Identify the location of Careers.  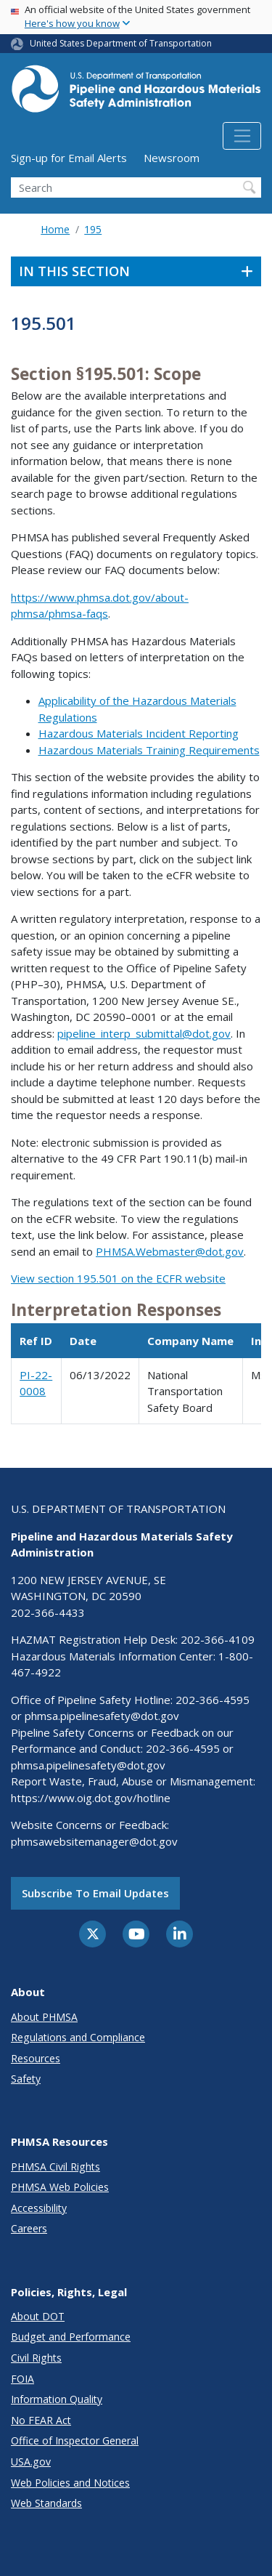
(29, 2228).